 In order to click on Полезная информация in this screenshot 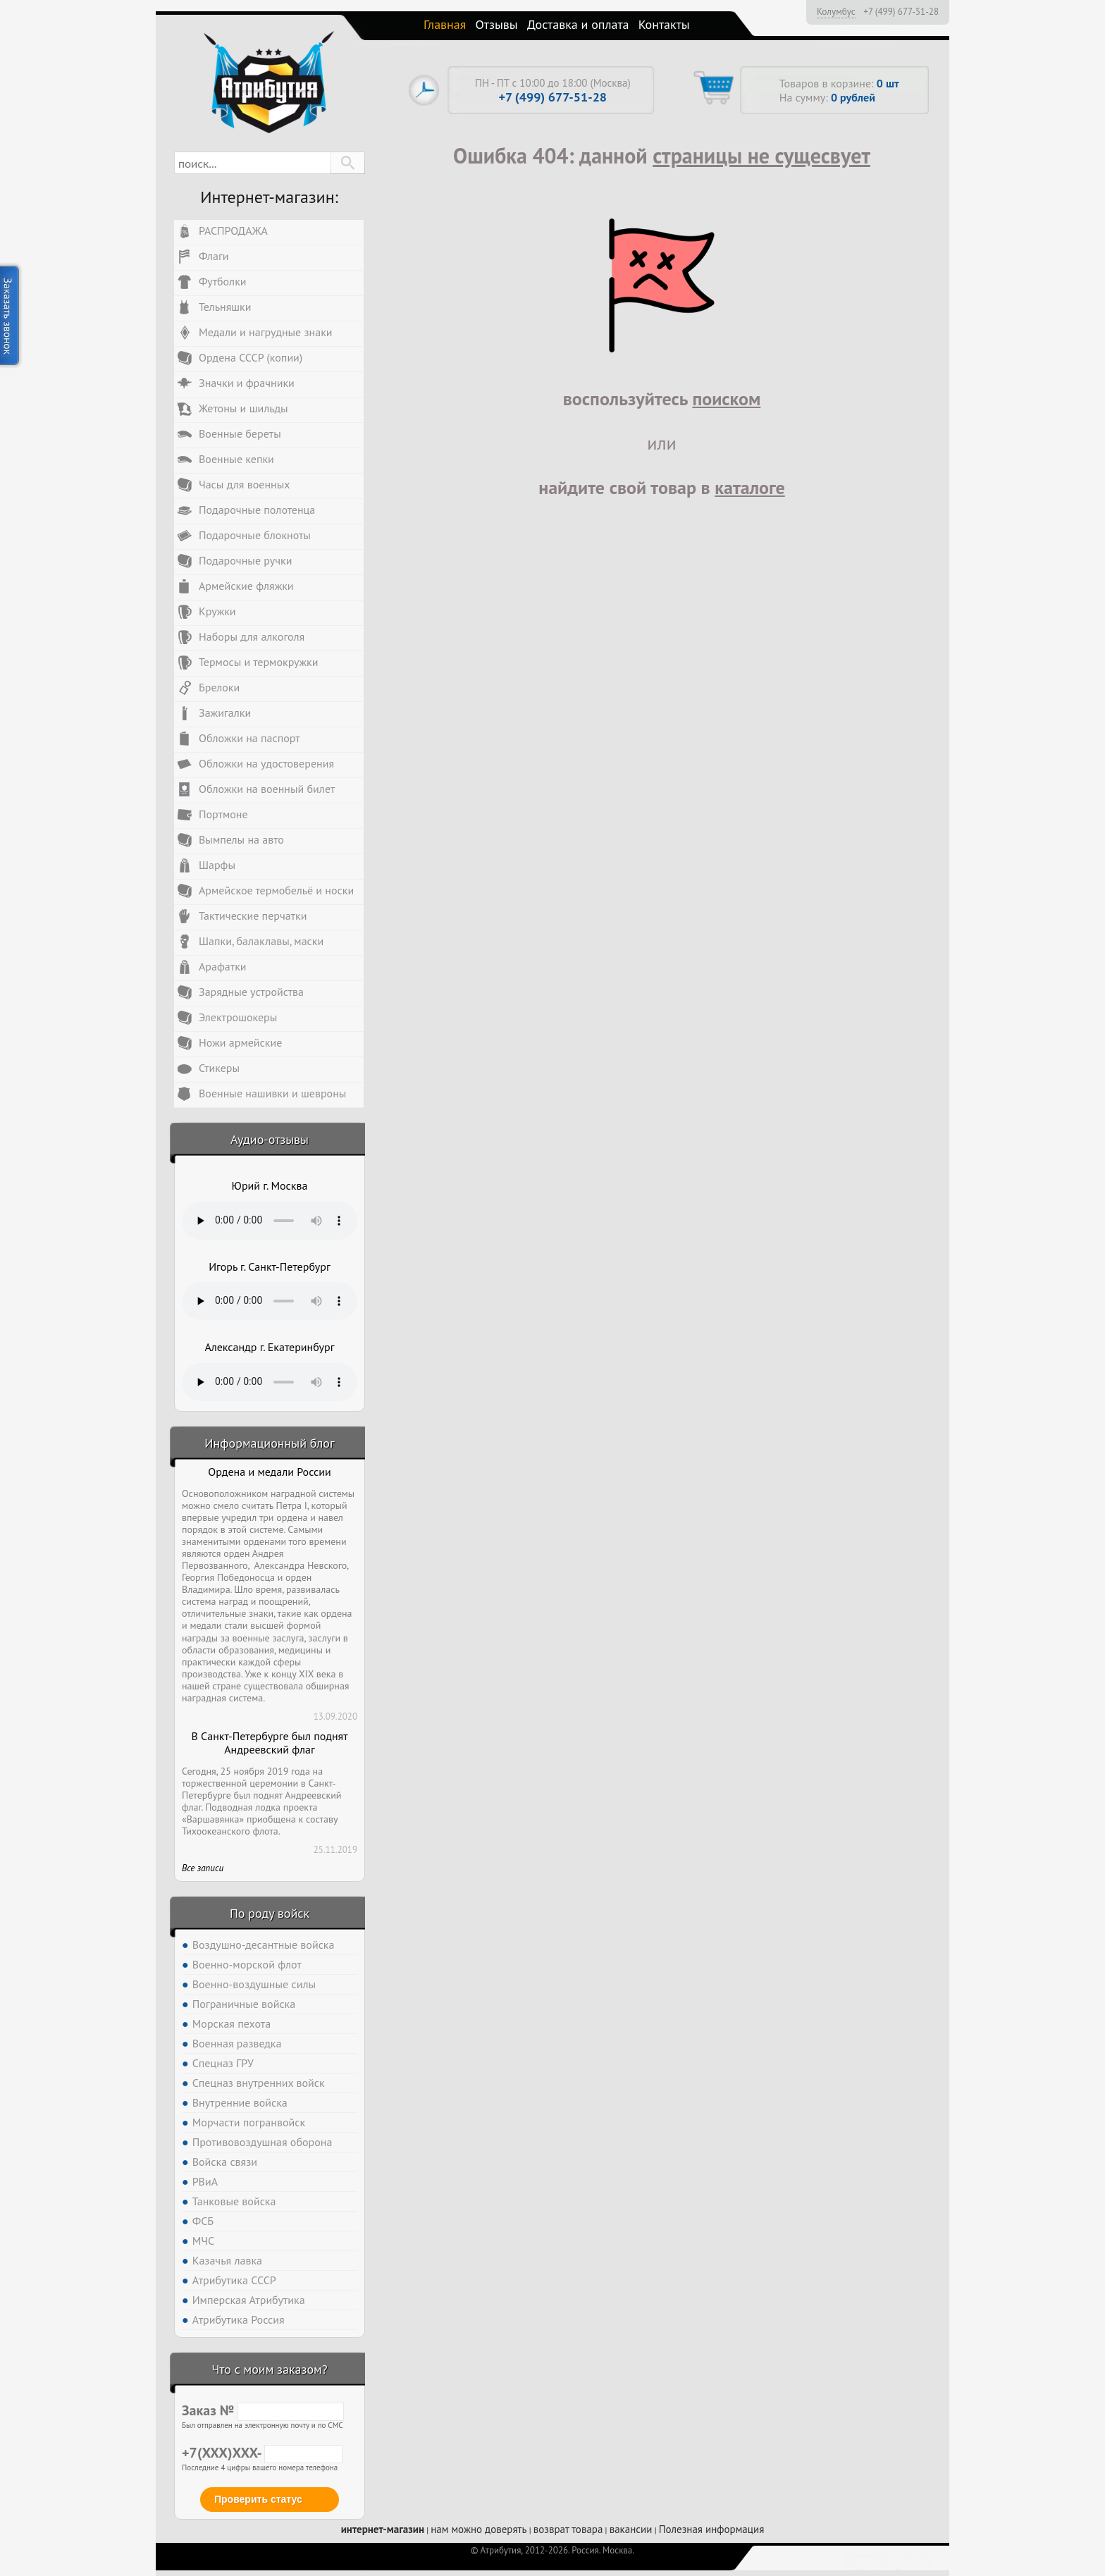, I will do `click(712, 2529)`.